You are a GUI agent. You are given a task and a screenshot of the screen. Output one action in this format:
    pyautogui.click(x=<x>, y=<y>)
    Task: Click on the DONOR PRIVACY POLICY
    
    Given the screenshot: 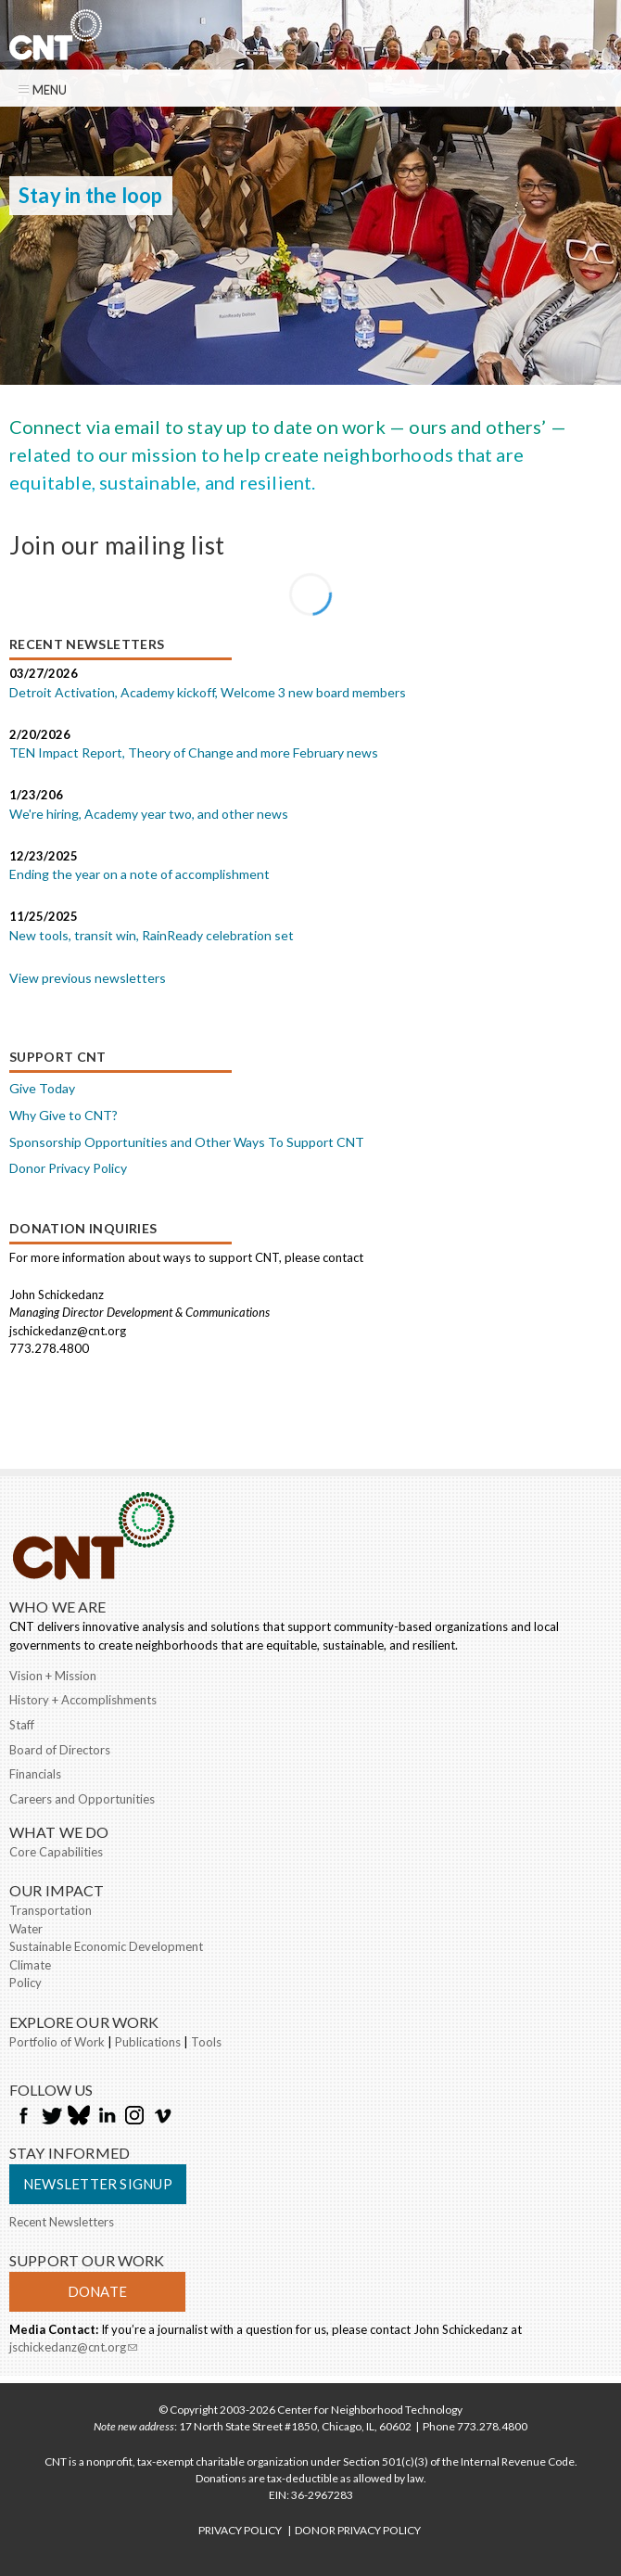 What is the action you would take?
    pyautogui.click(x=358, y=2530)
    